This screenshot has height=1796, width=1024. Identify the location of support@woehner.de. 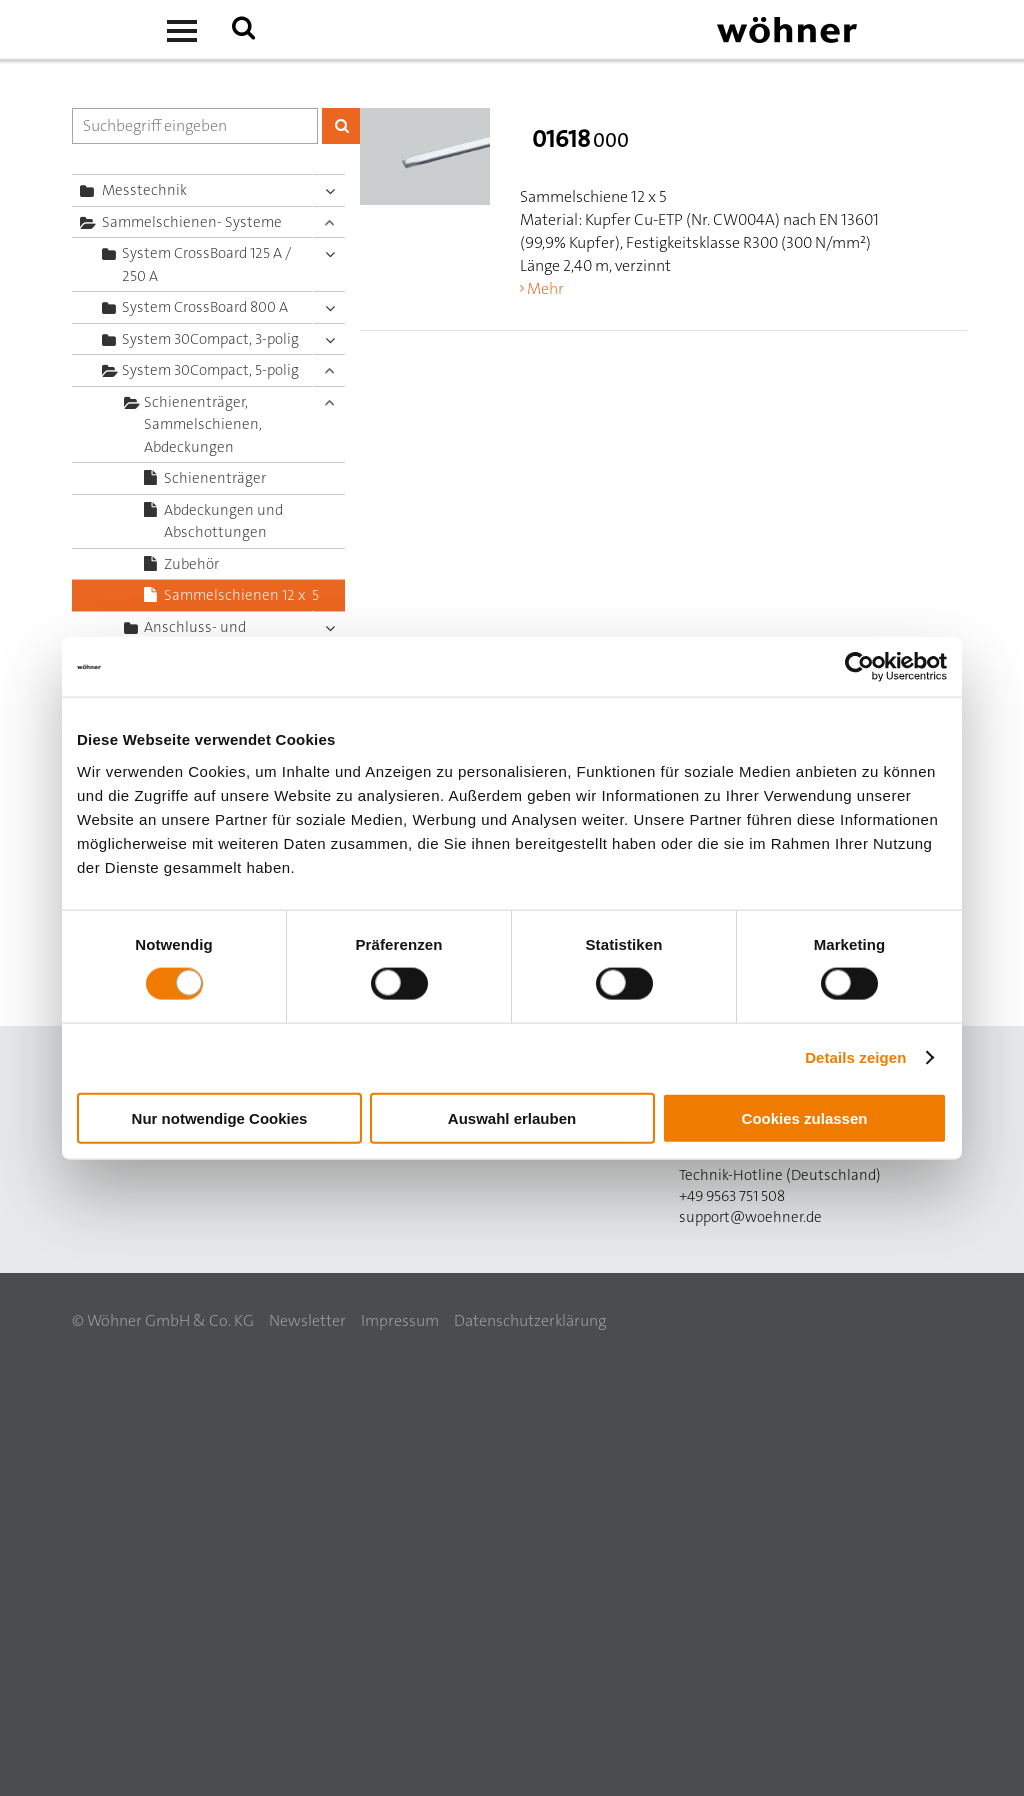
(750, 1217).